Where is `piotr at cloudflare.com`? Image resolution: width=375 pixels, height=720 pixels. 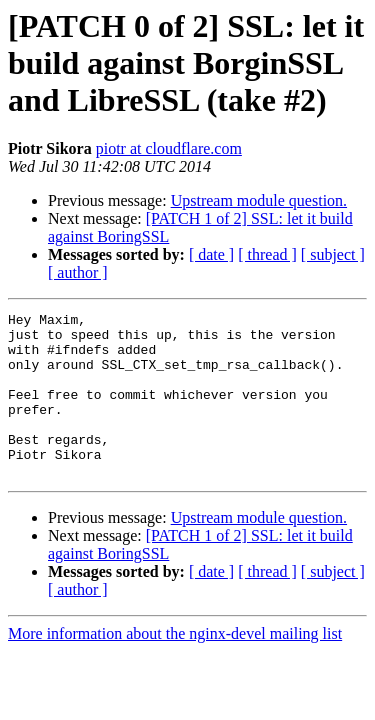
piotr at cloudflare.com is located at coordinates (169, 148).